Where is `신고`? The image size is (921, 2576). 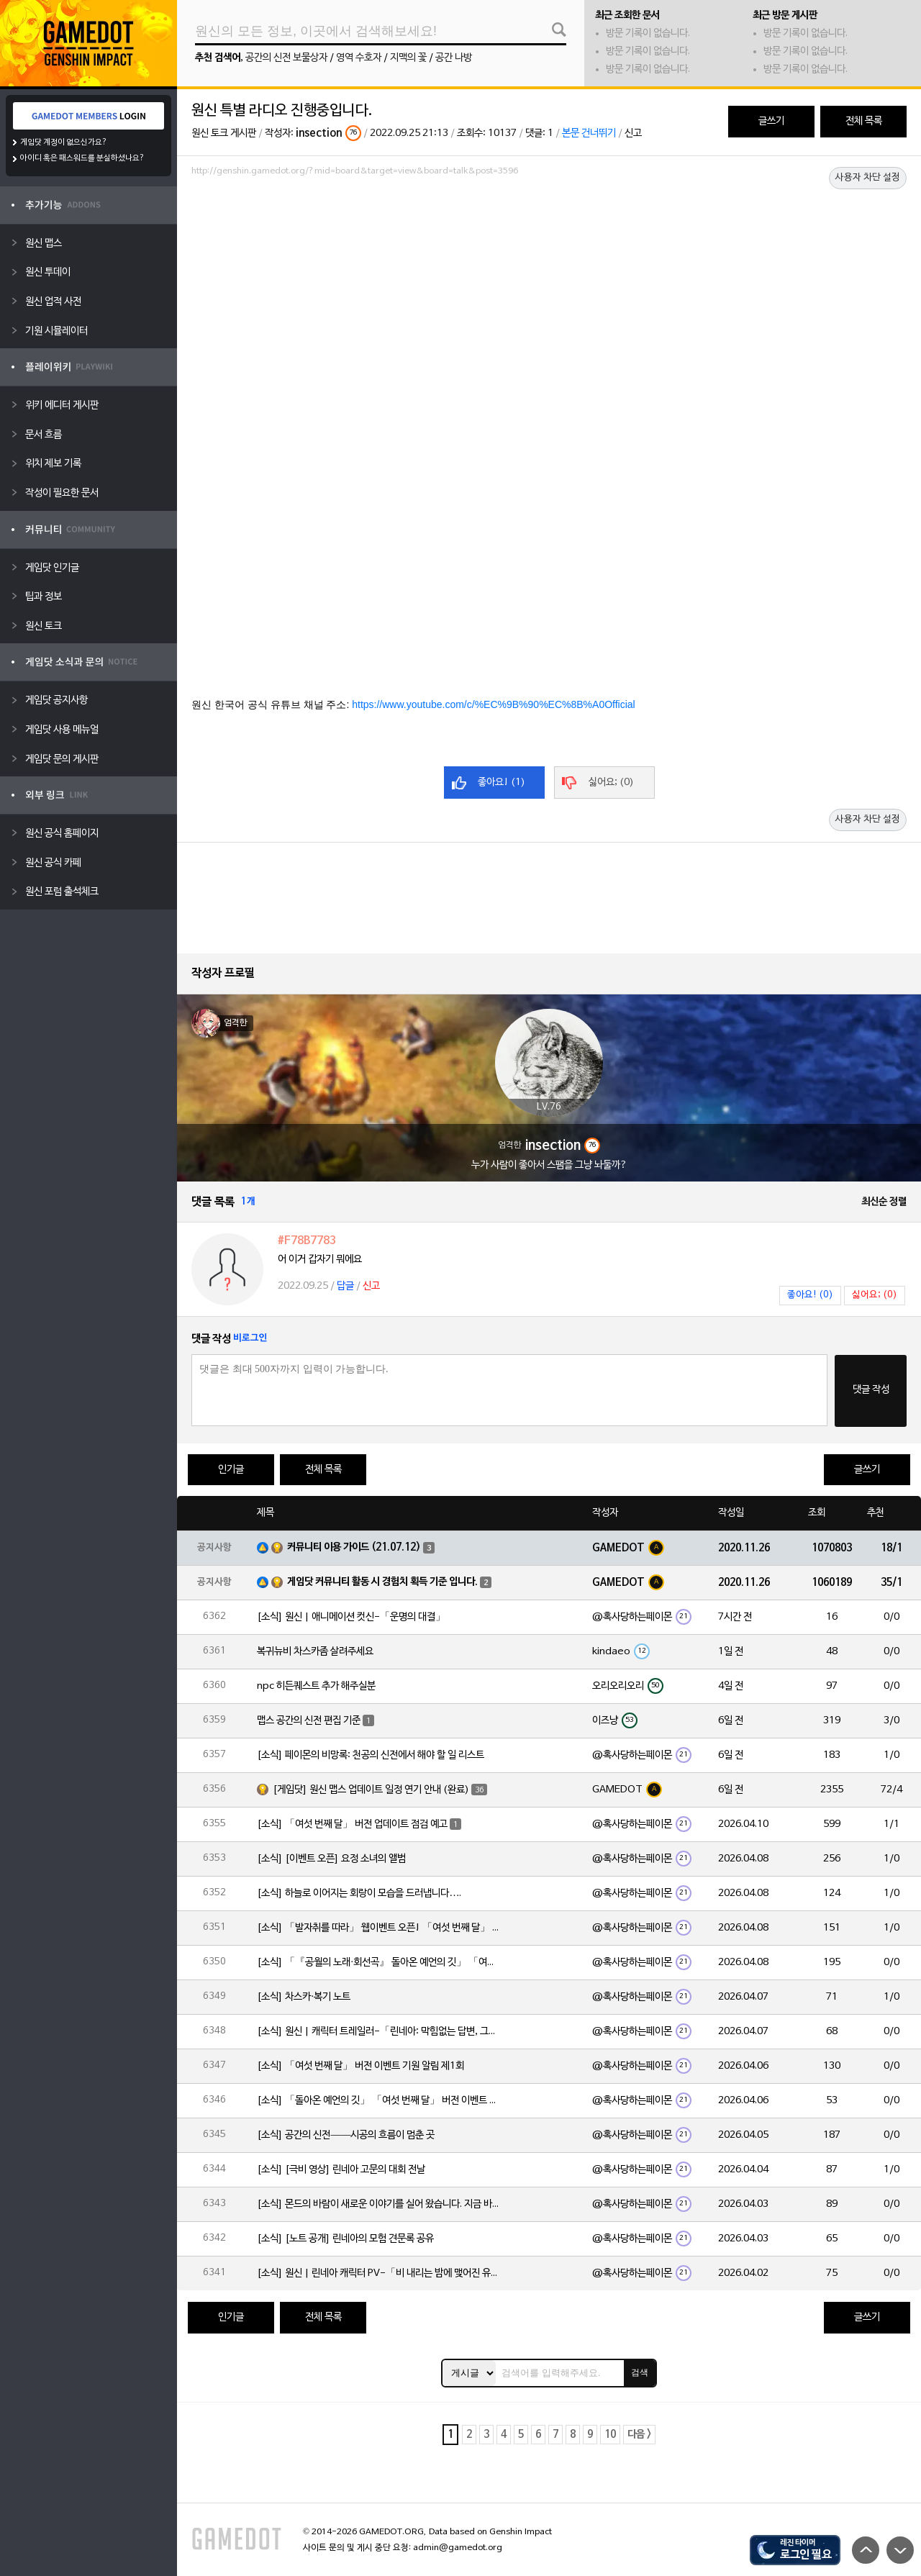
신고 is located at coordinates (633, 133).